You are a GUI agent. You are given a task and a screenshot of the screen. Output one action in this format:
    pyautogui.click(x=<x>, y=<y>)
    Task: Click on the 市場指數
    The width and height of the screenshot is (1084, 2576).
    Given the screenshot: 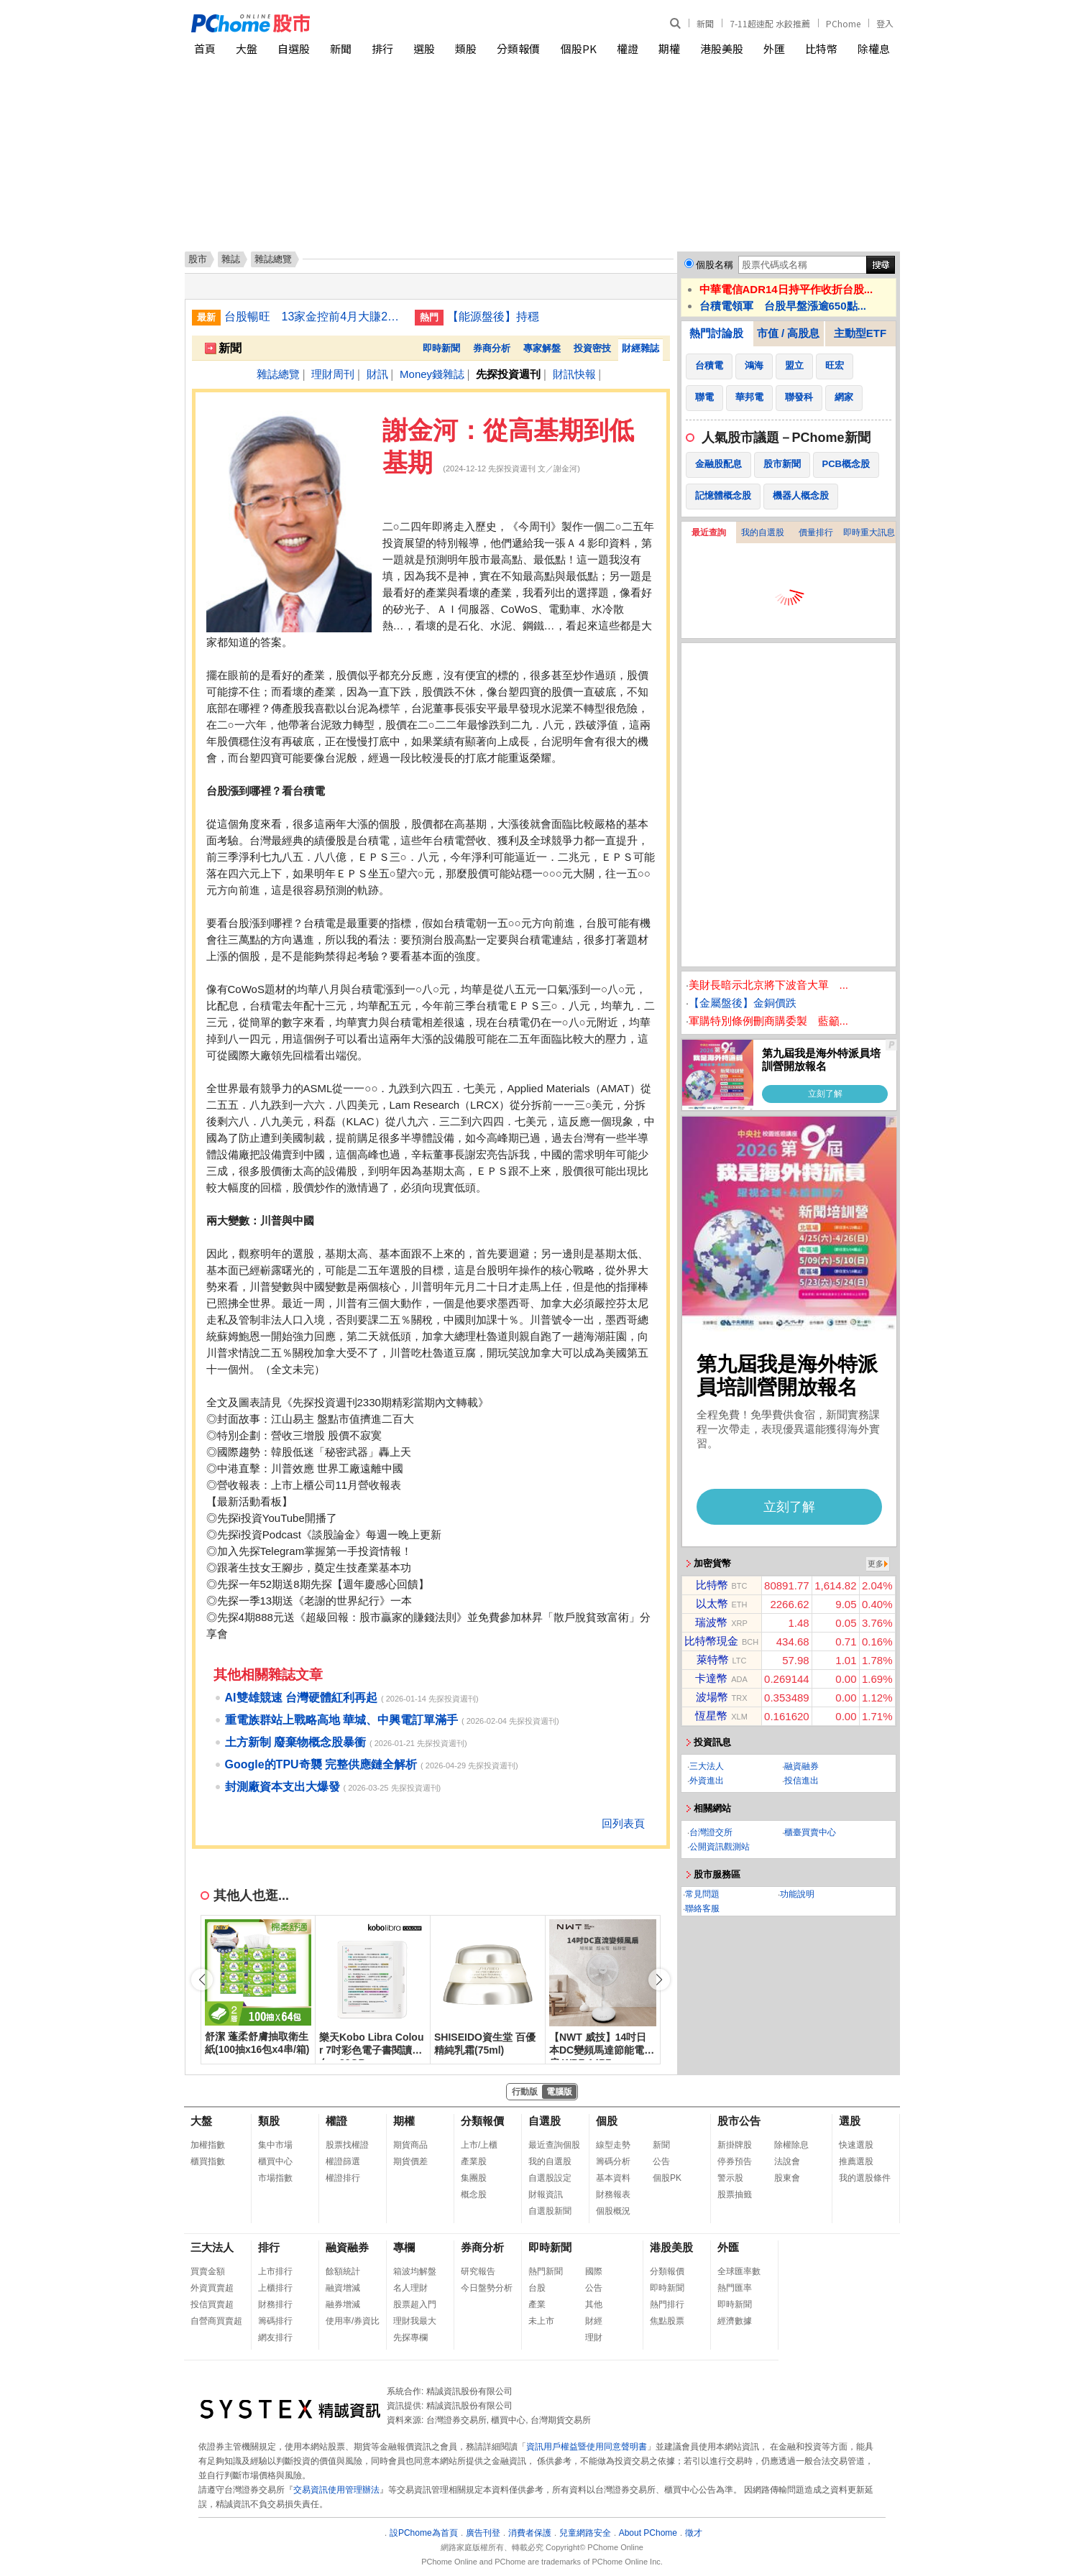 What is the action you would take?
    pyautogui.click(x=275, y=2178)
    